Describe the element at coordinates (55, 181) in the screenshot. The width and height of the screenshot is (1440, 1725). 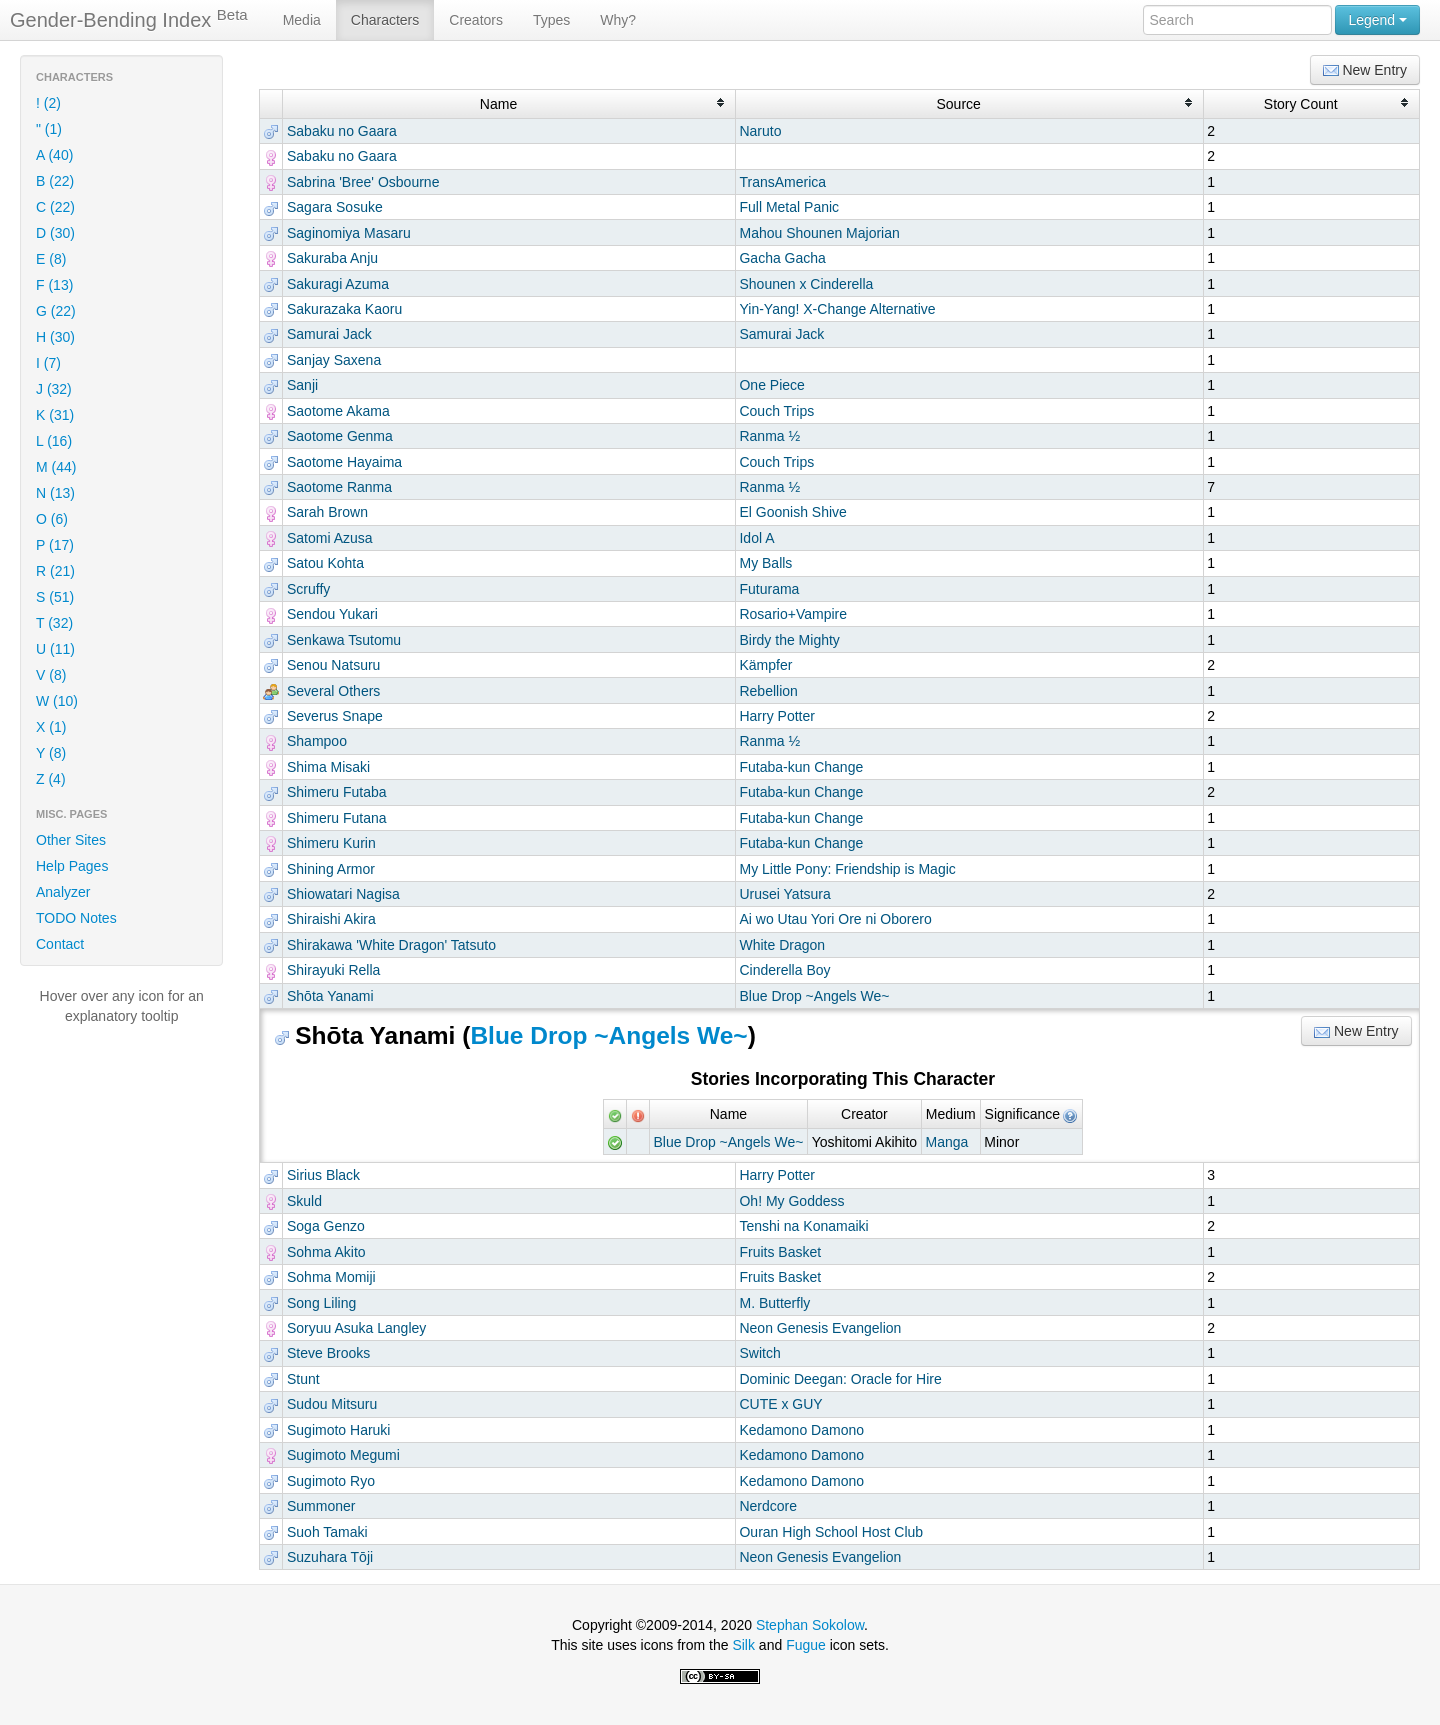
I see `B (22)` at that location.